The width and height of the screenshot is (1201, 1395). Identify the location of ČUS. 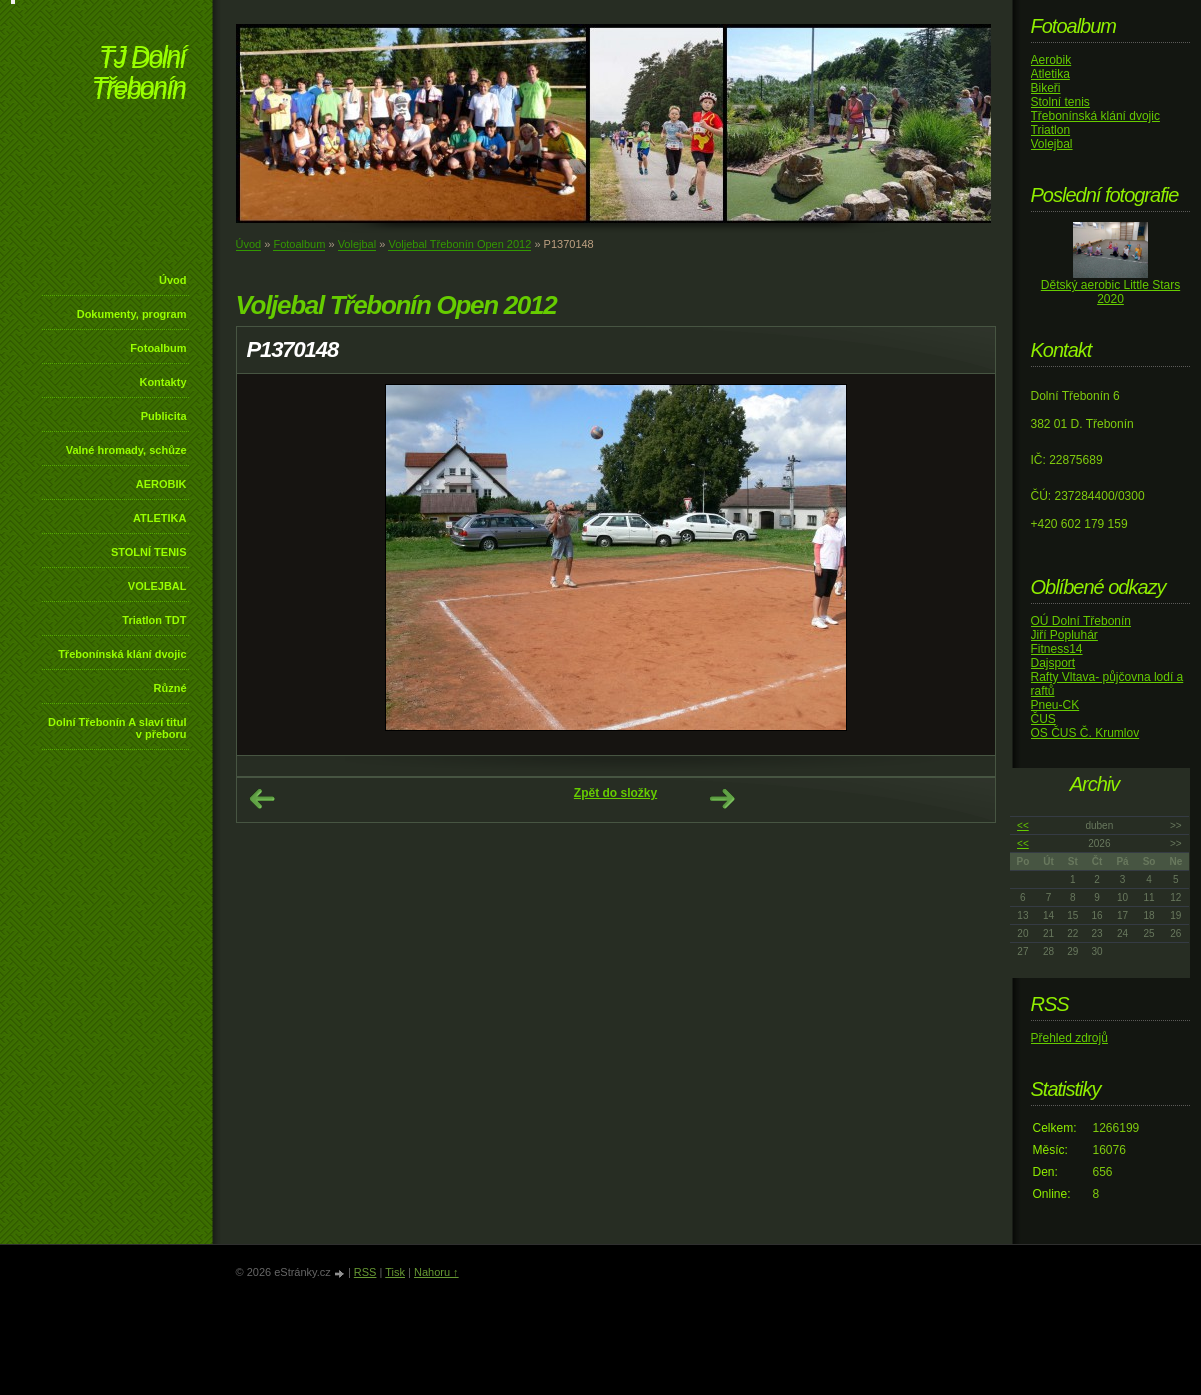
(1043, 719).